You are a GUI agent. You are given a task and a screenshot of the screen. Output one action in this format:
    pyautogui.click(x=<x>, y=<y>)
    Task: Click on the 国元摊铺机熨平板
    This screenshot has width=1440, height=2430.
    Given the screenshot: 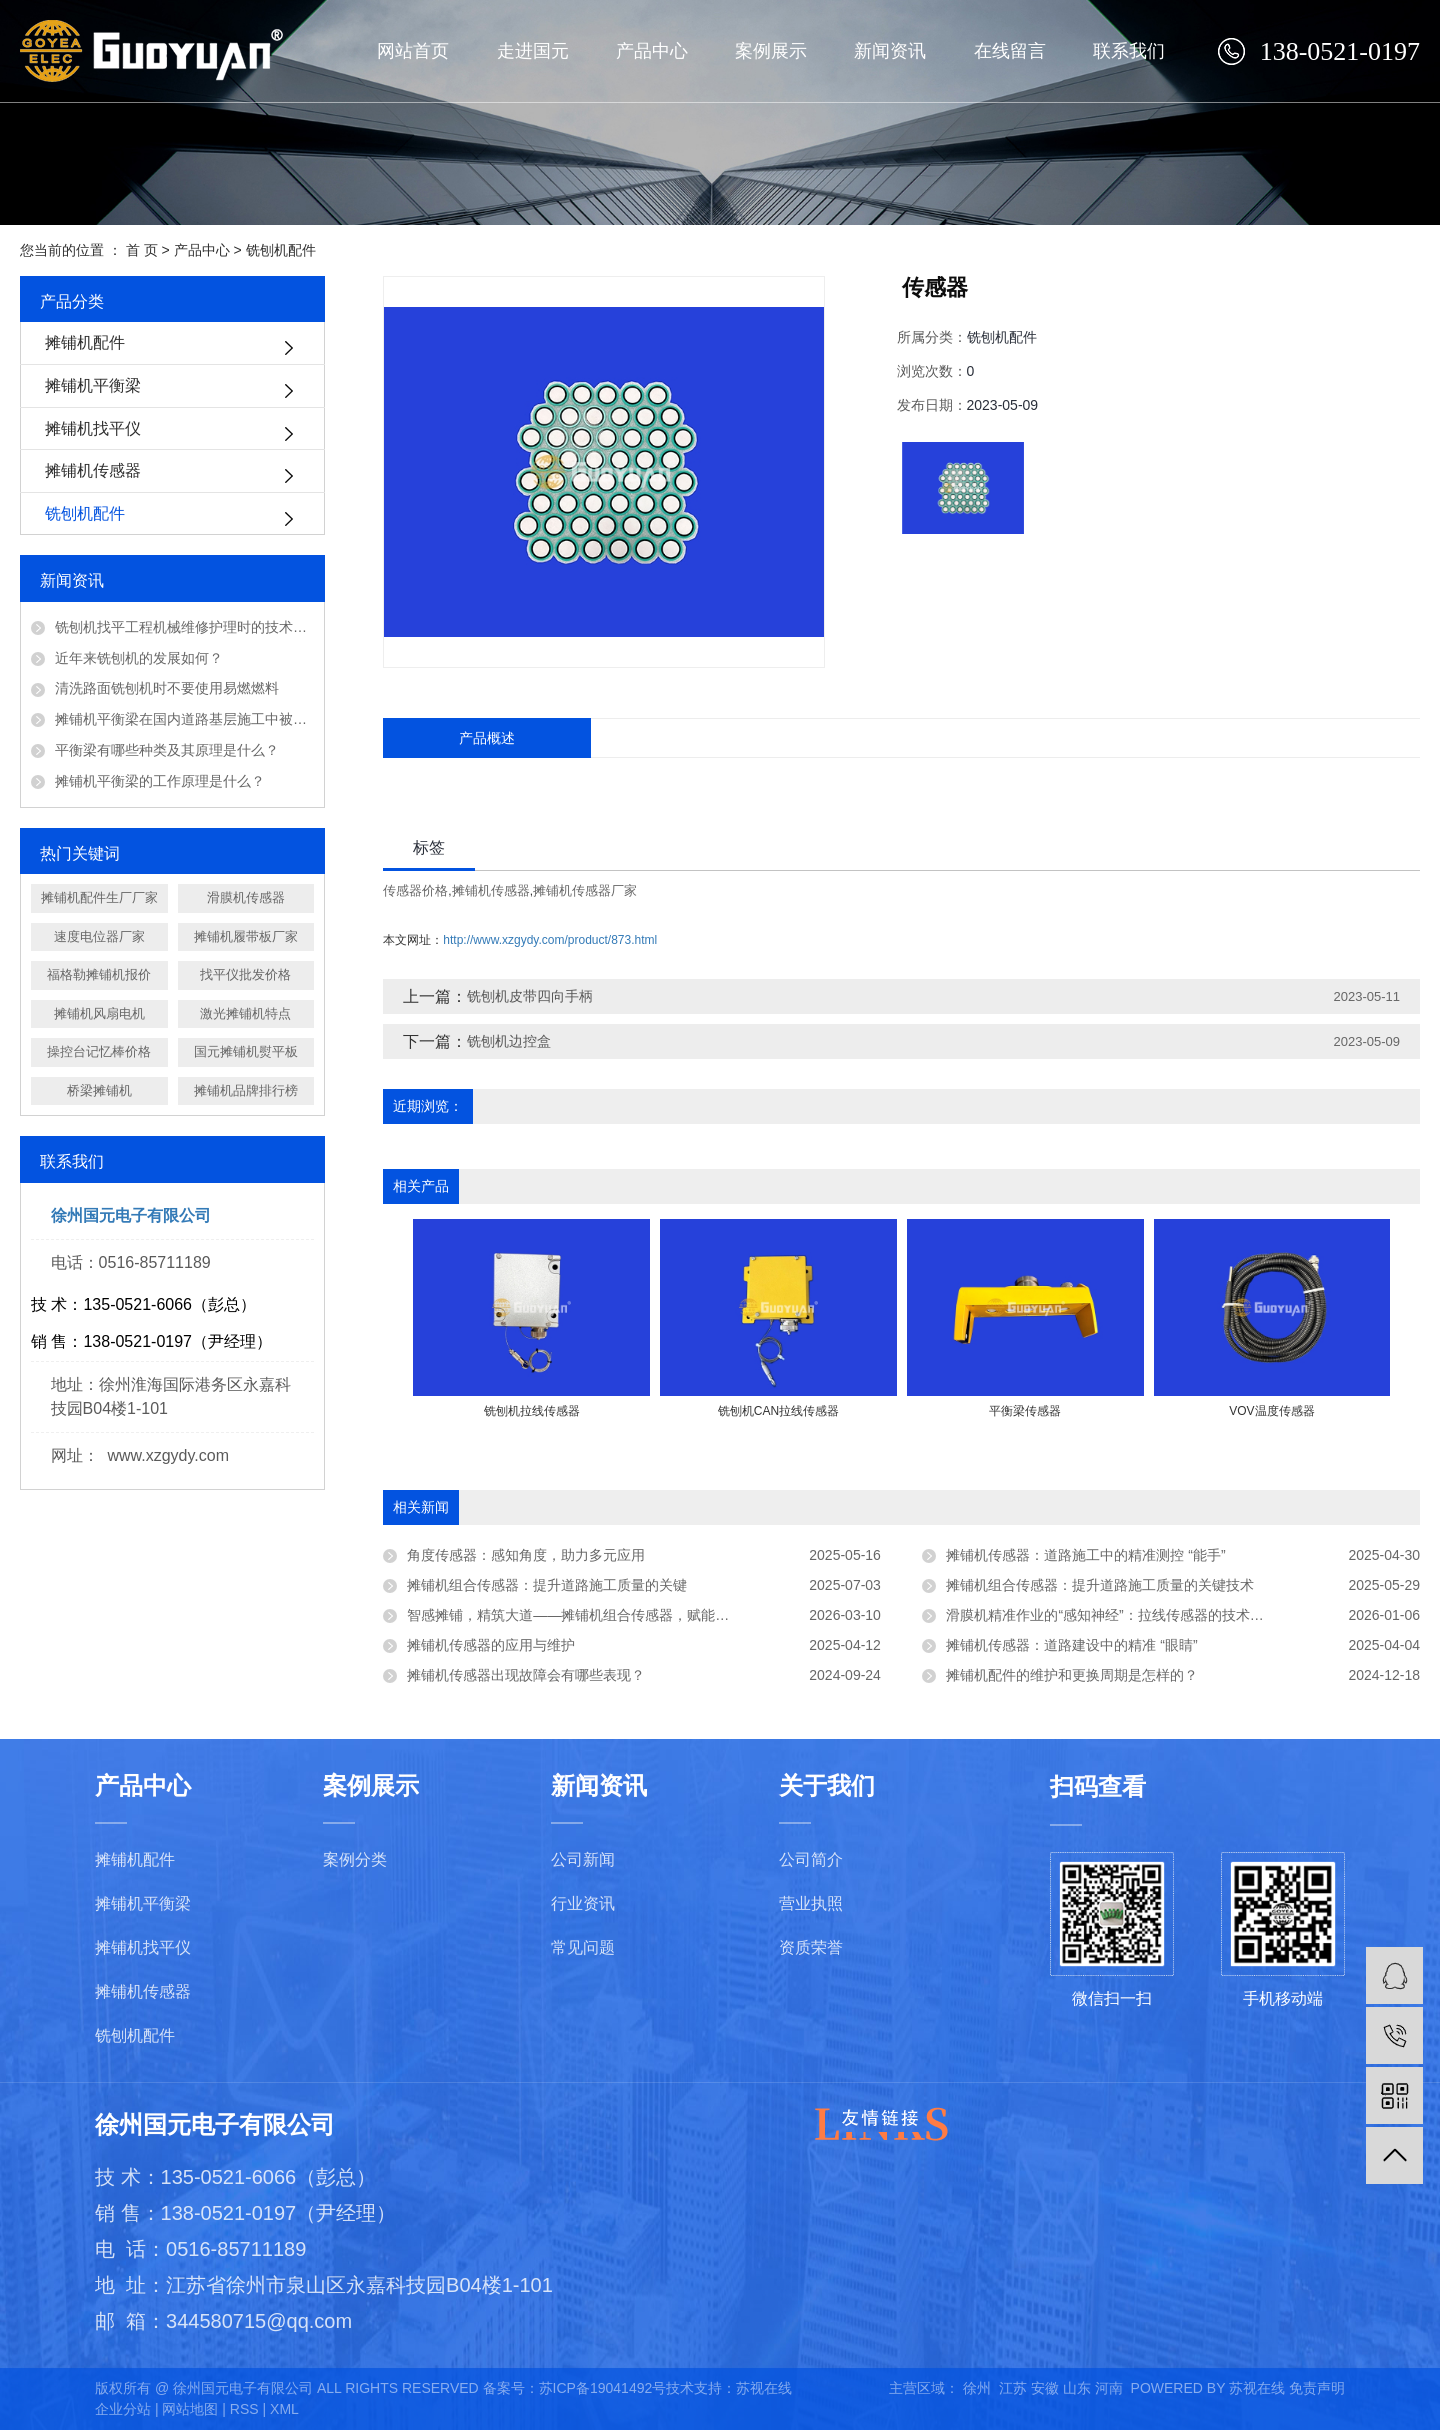 What is the action you would take?
    pyautogui.click(x=246, y=1051)
    